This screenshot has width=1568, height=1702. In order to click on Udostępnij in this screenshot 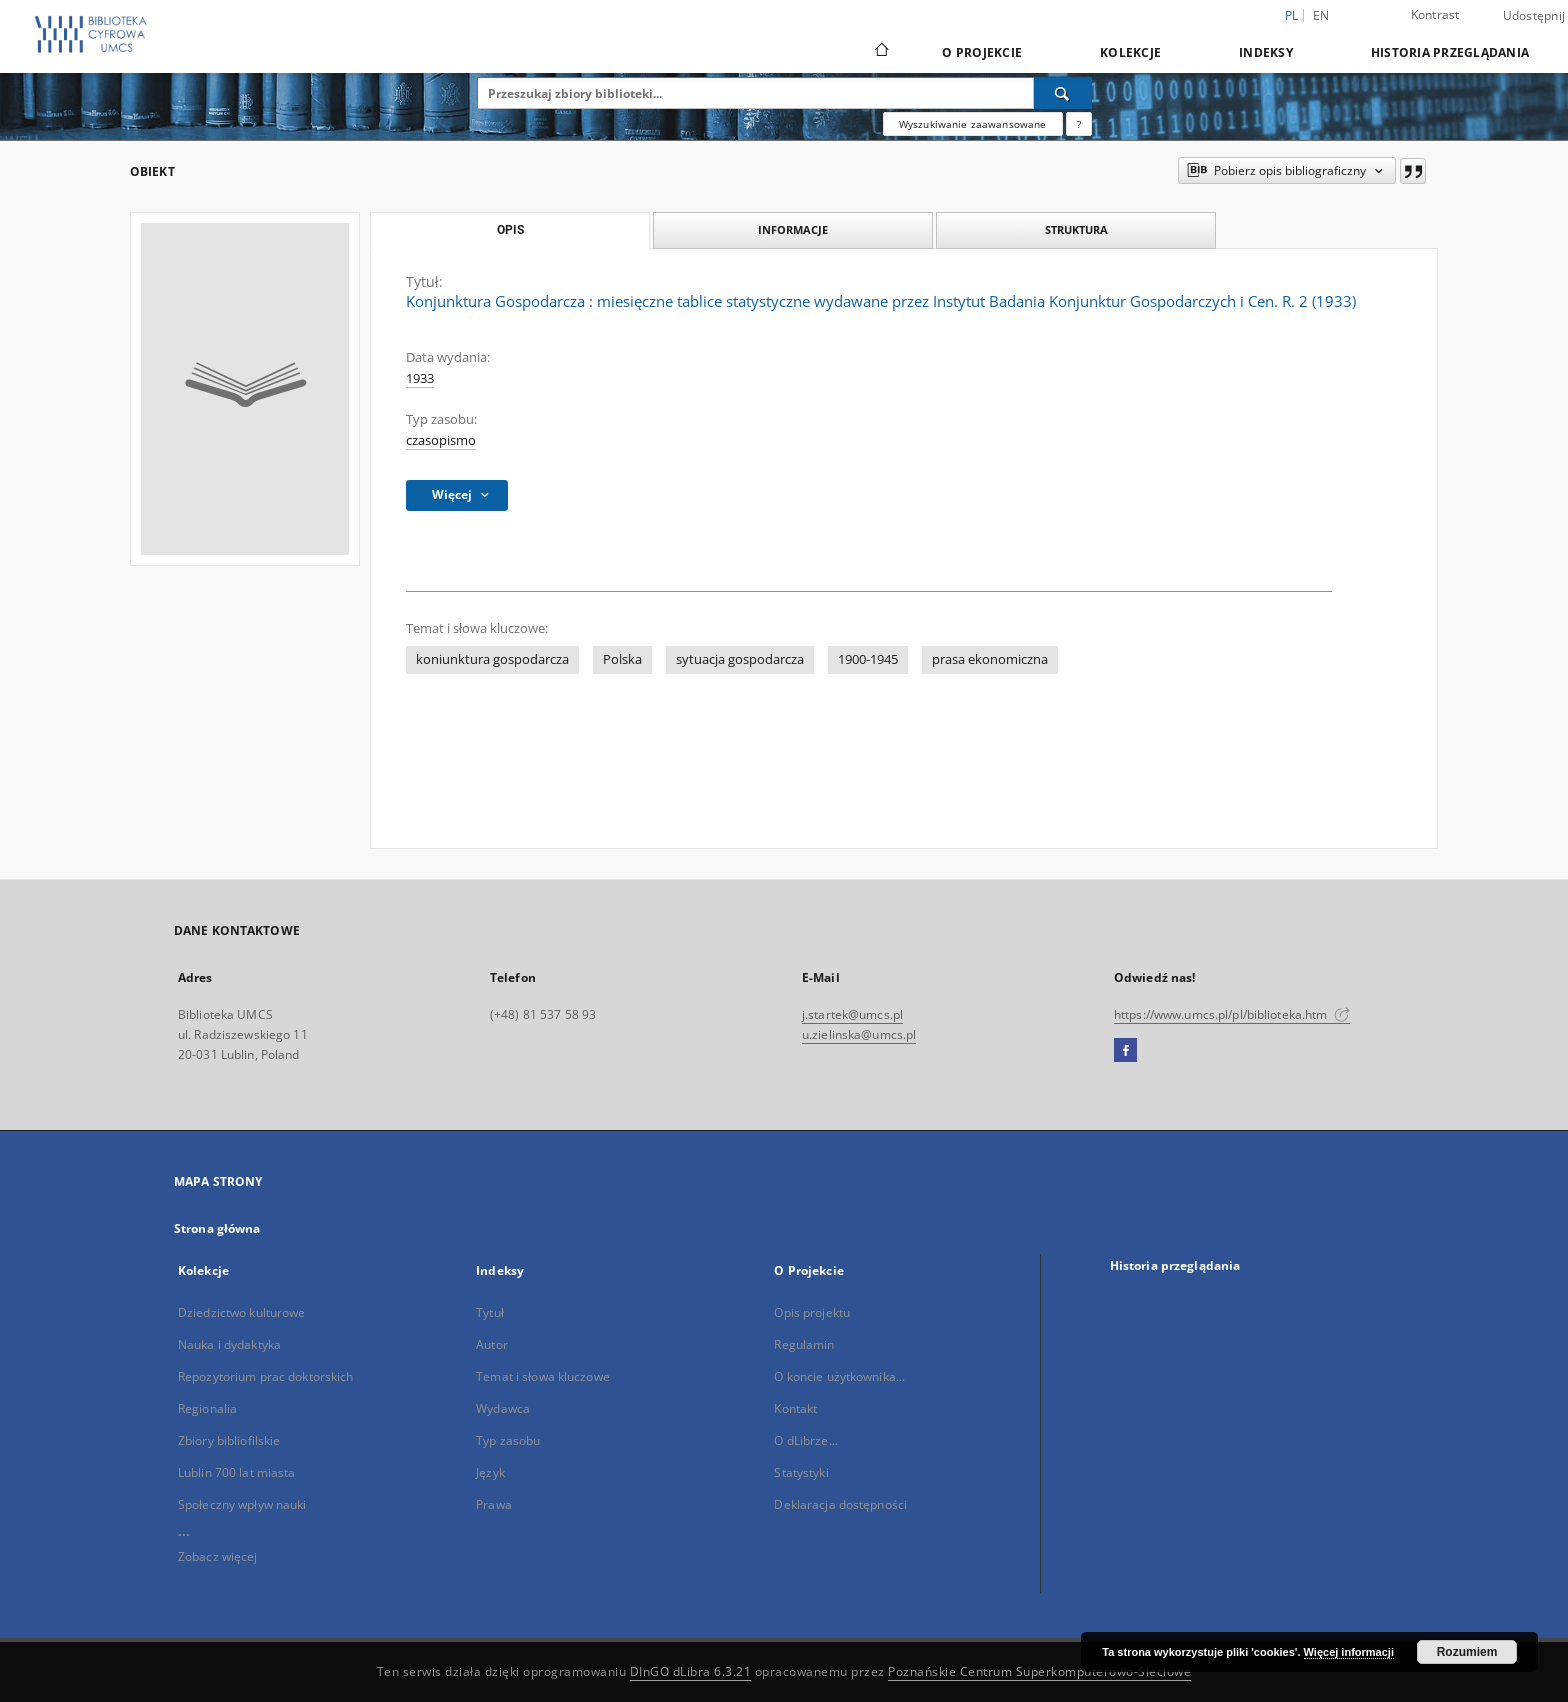, I will do `click(1534, 16)`.